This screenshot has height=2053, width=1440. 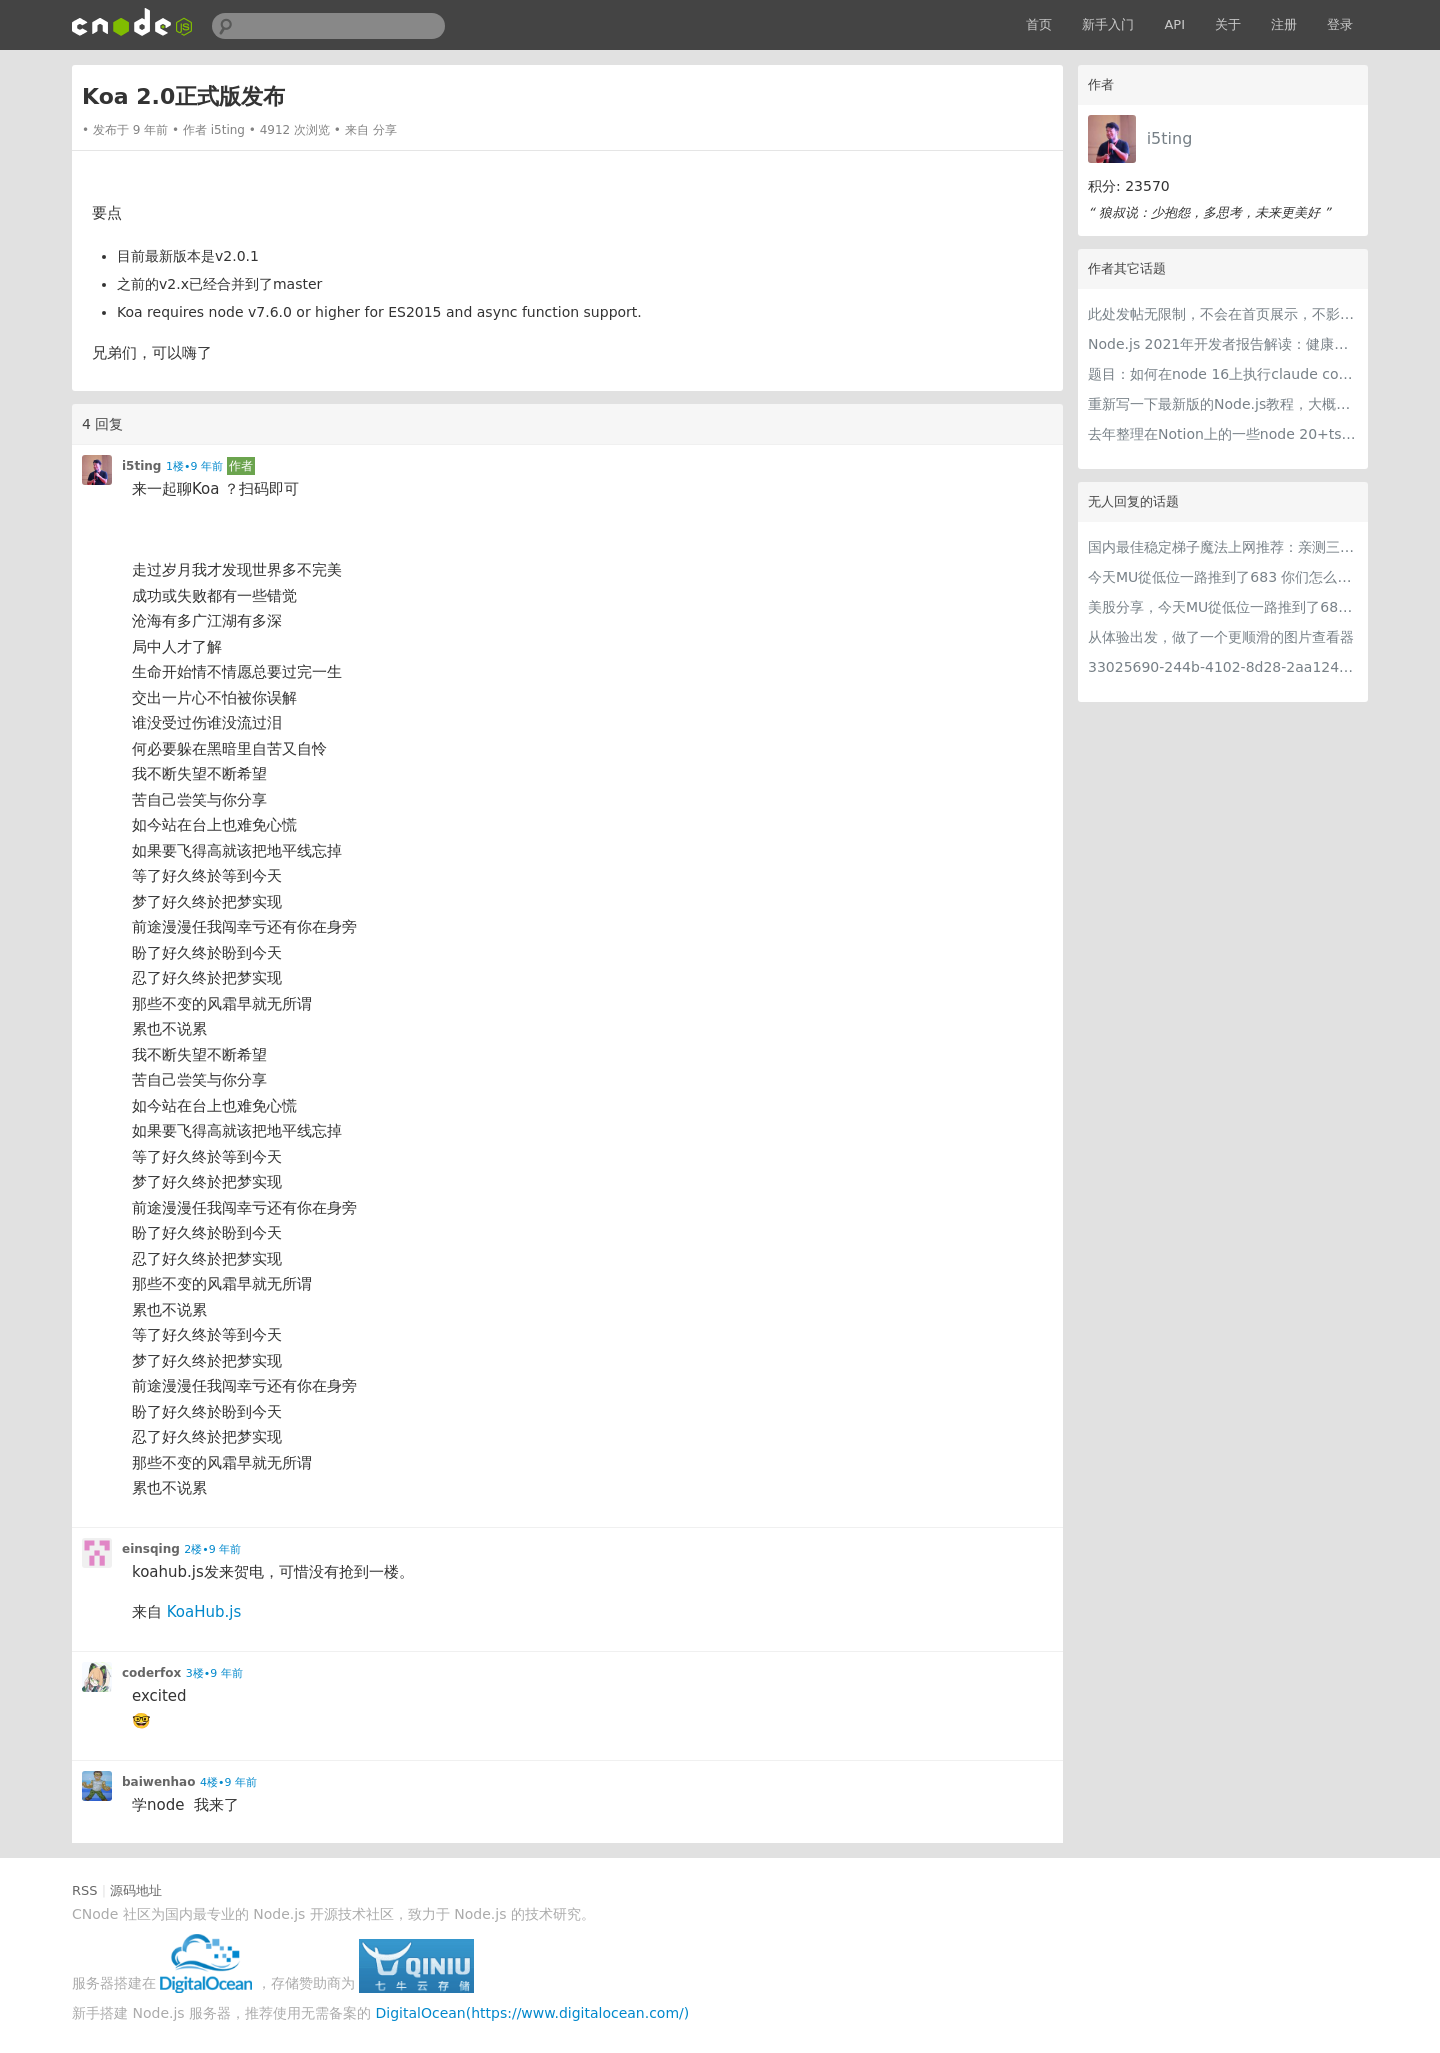 I want to click on 去年整理在Notion上的一些node 20+ts学习内容，开源出来。适合新手，欢迎pr，欢迎star。, so click(x=1223, y=434).